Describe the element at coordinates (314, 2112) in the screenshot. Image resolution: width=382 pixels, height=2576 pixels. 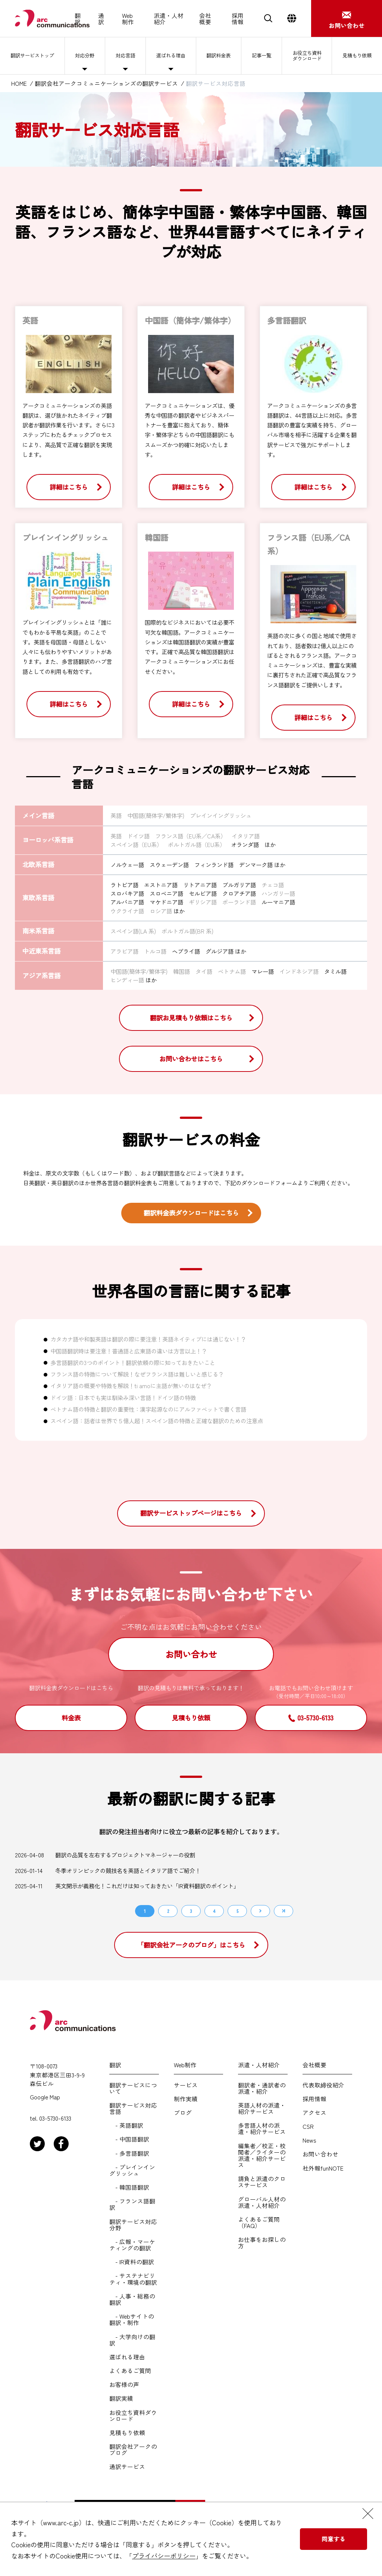
I see `アクセス` at that location.